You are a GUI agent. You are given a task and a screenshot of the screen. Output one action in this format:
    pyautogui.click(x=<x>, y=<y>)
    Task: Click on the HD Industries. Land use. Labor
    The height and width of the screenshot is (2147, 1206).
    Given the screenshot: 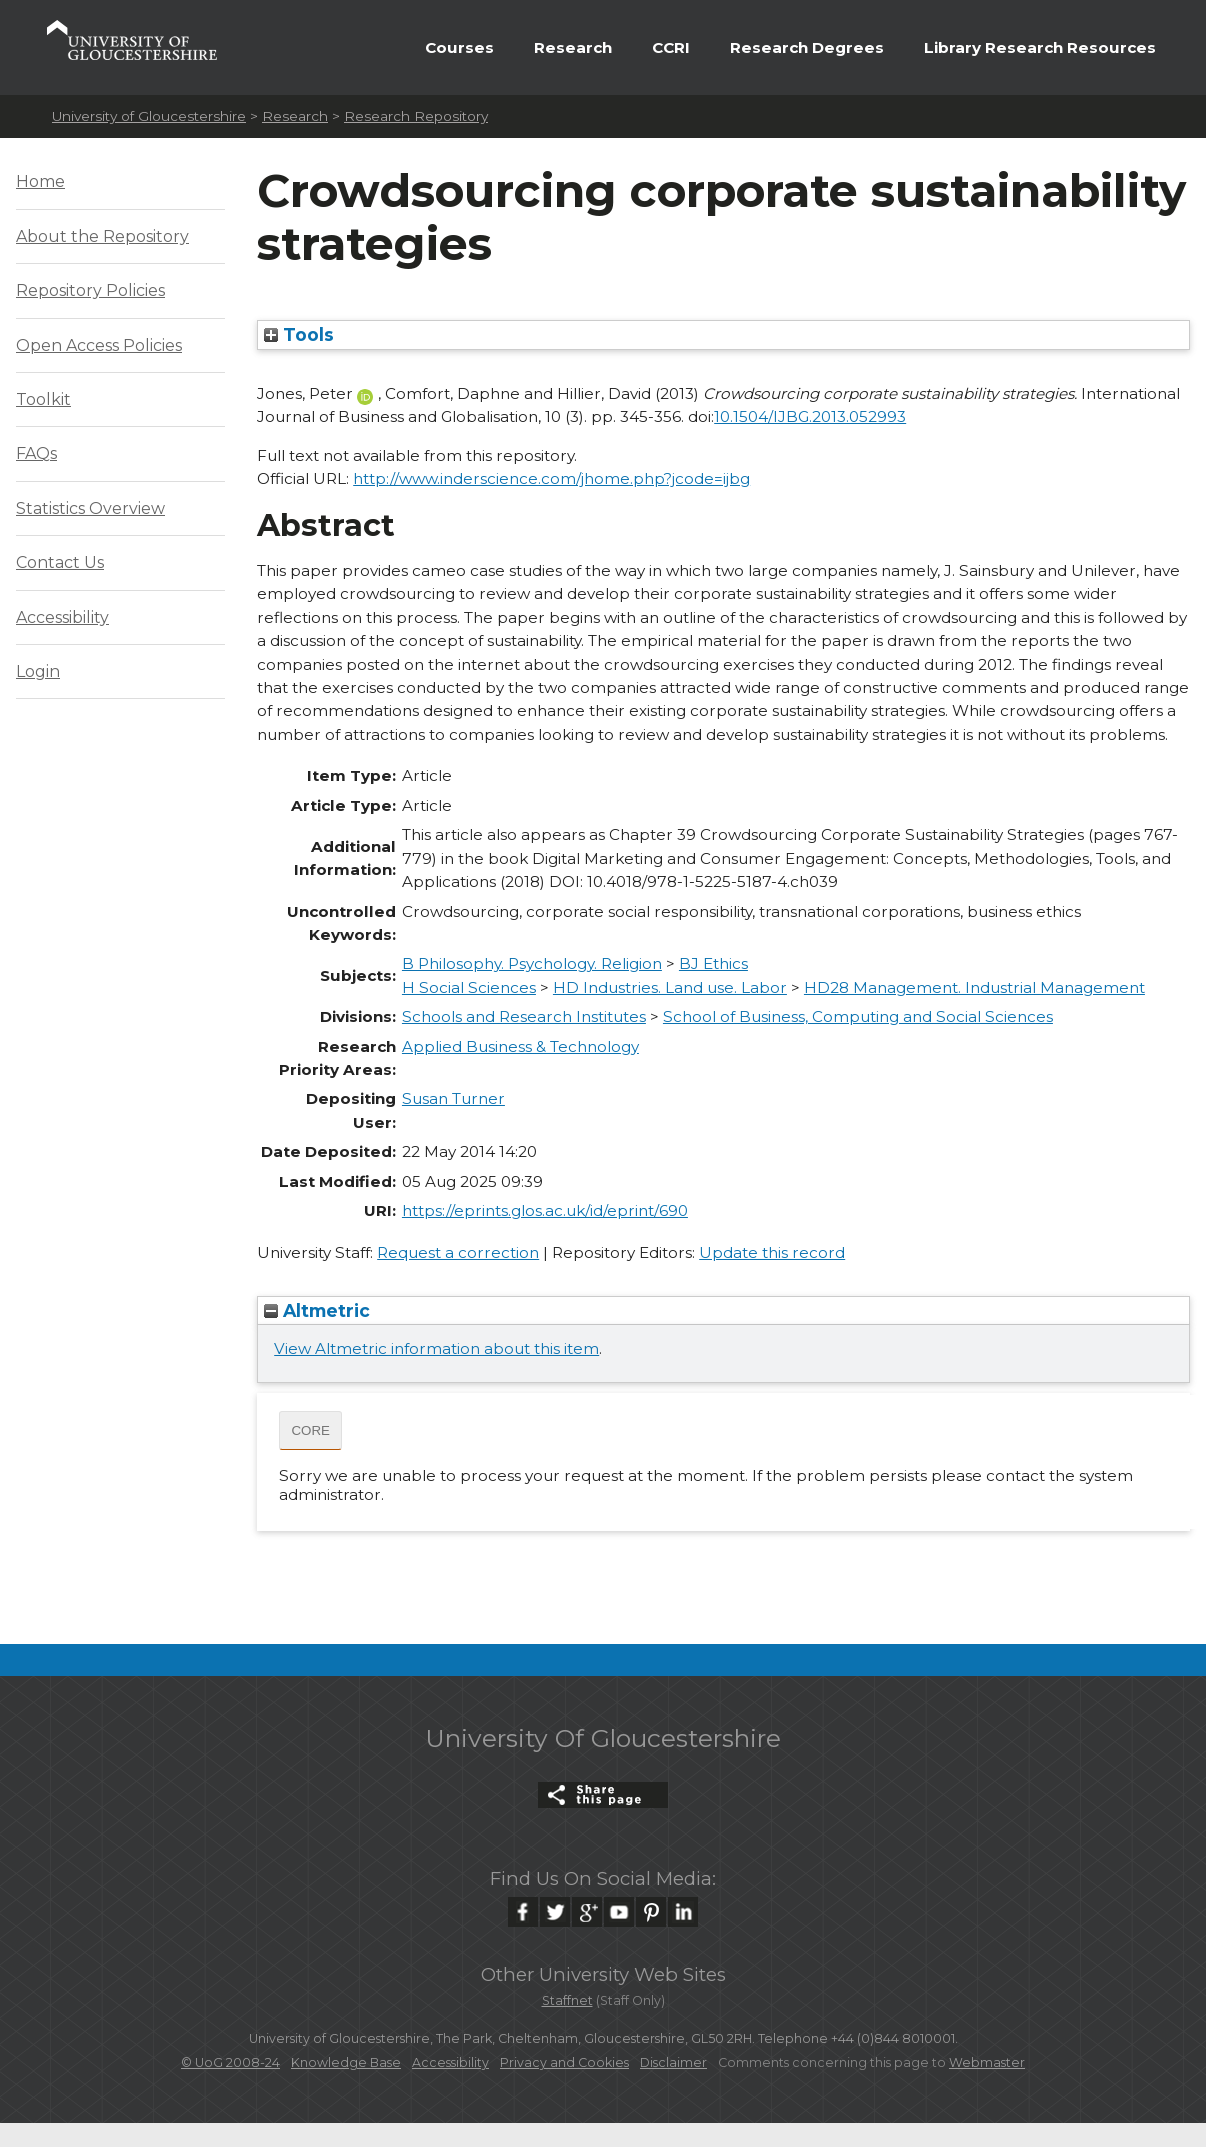 What is the action you would take?
    pyautogui.click(x=670, y=987)
    